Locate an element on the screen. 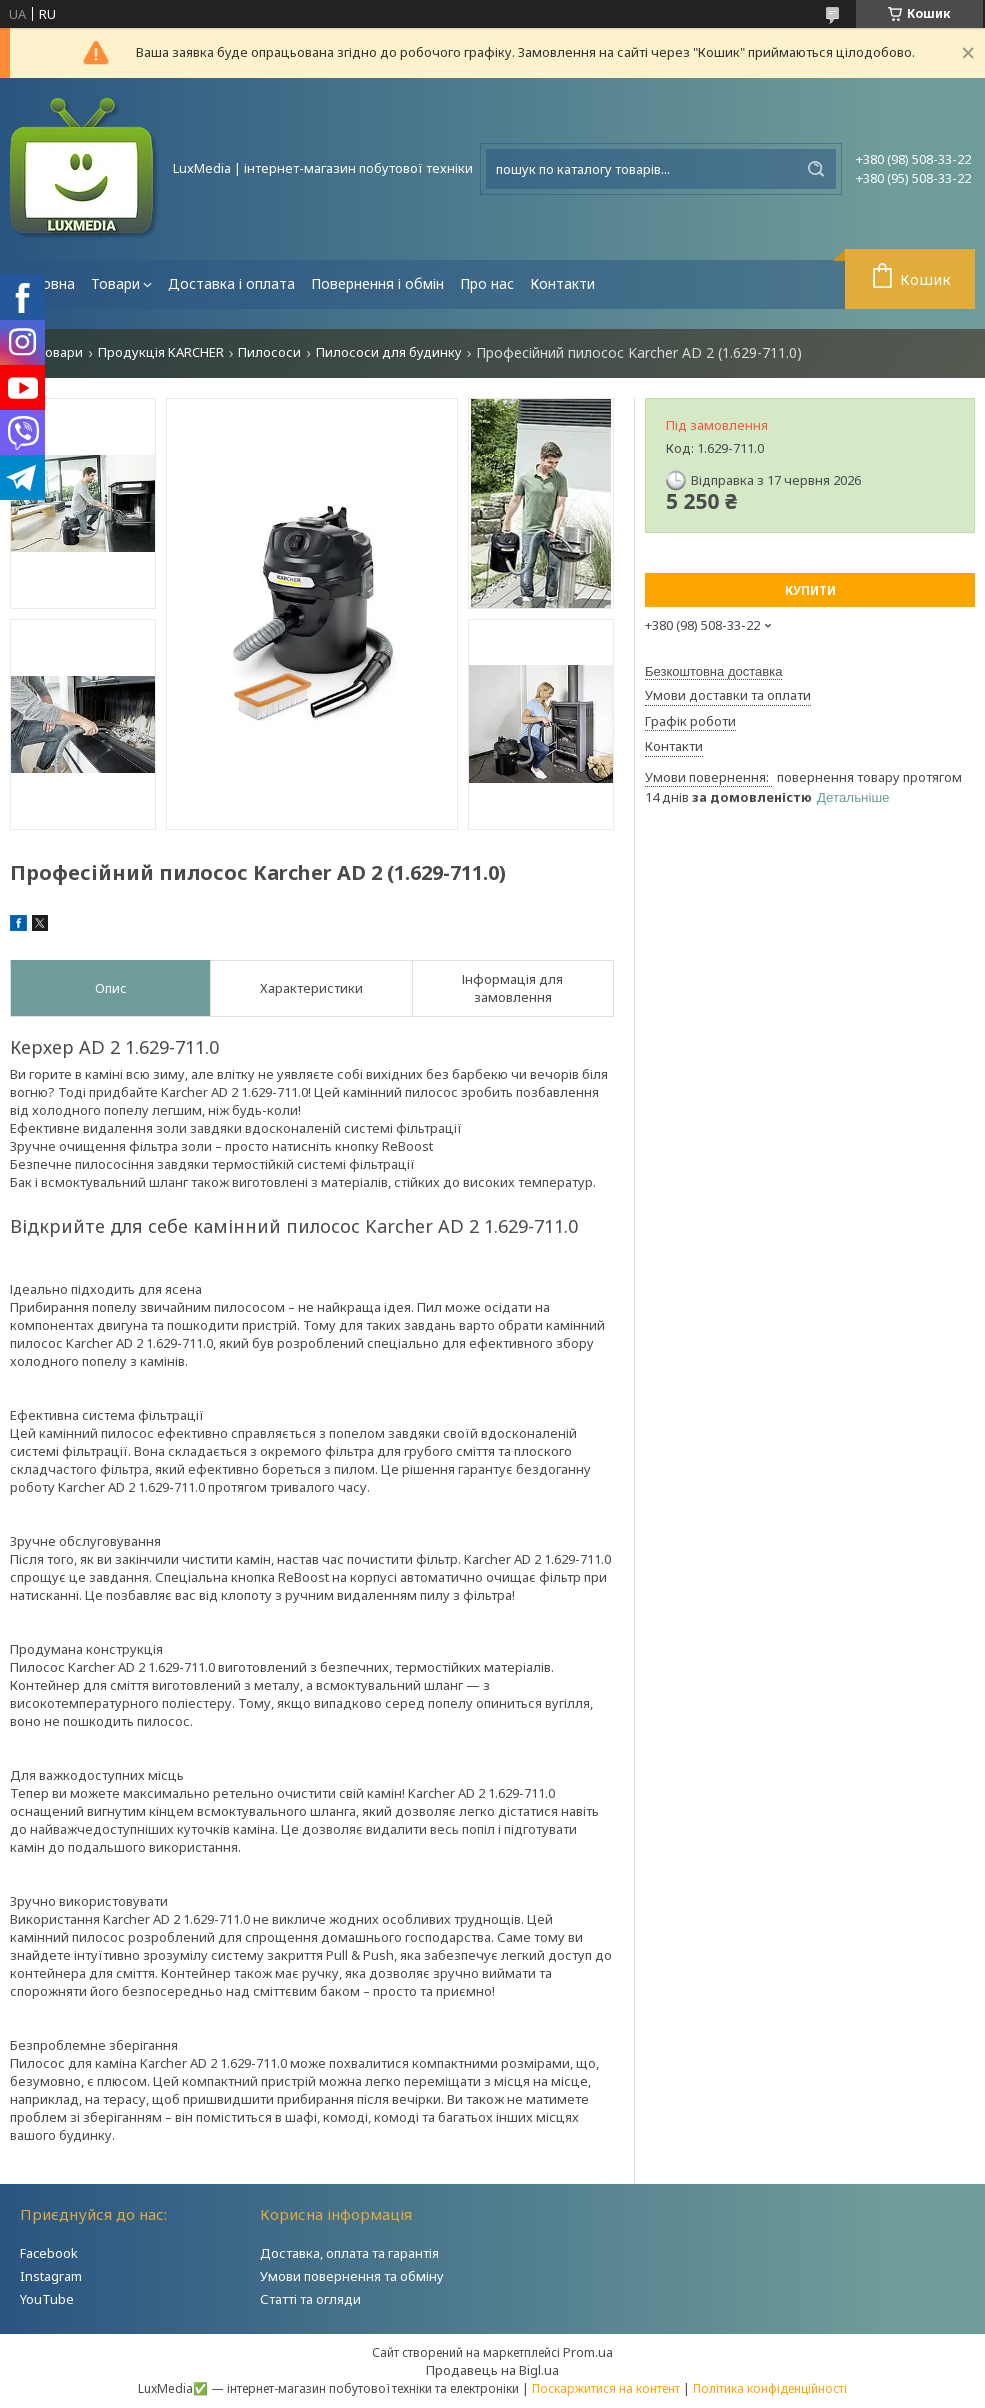  Instagram is located at coordinates (51, 2276).